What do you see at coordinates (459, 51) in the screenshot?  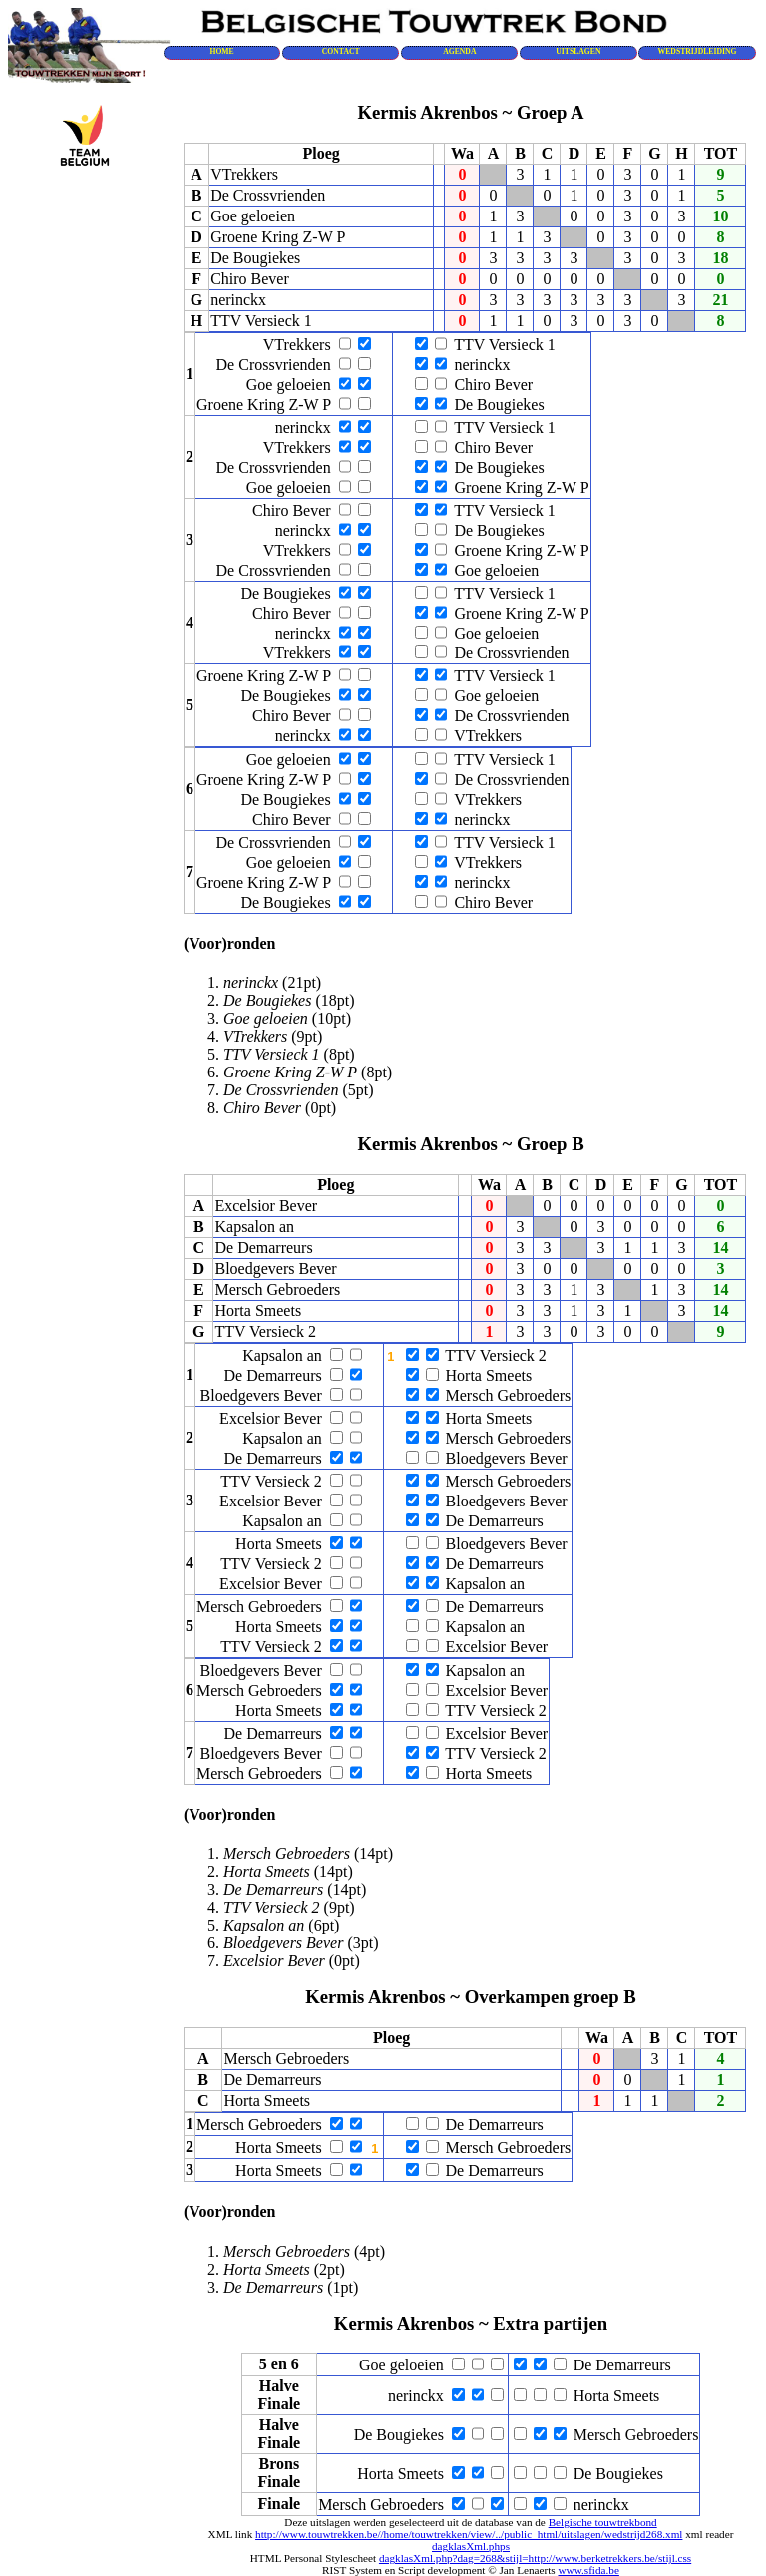 I see `AGENDA` at bounding box center [459, 51].